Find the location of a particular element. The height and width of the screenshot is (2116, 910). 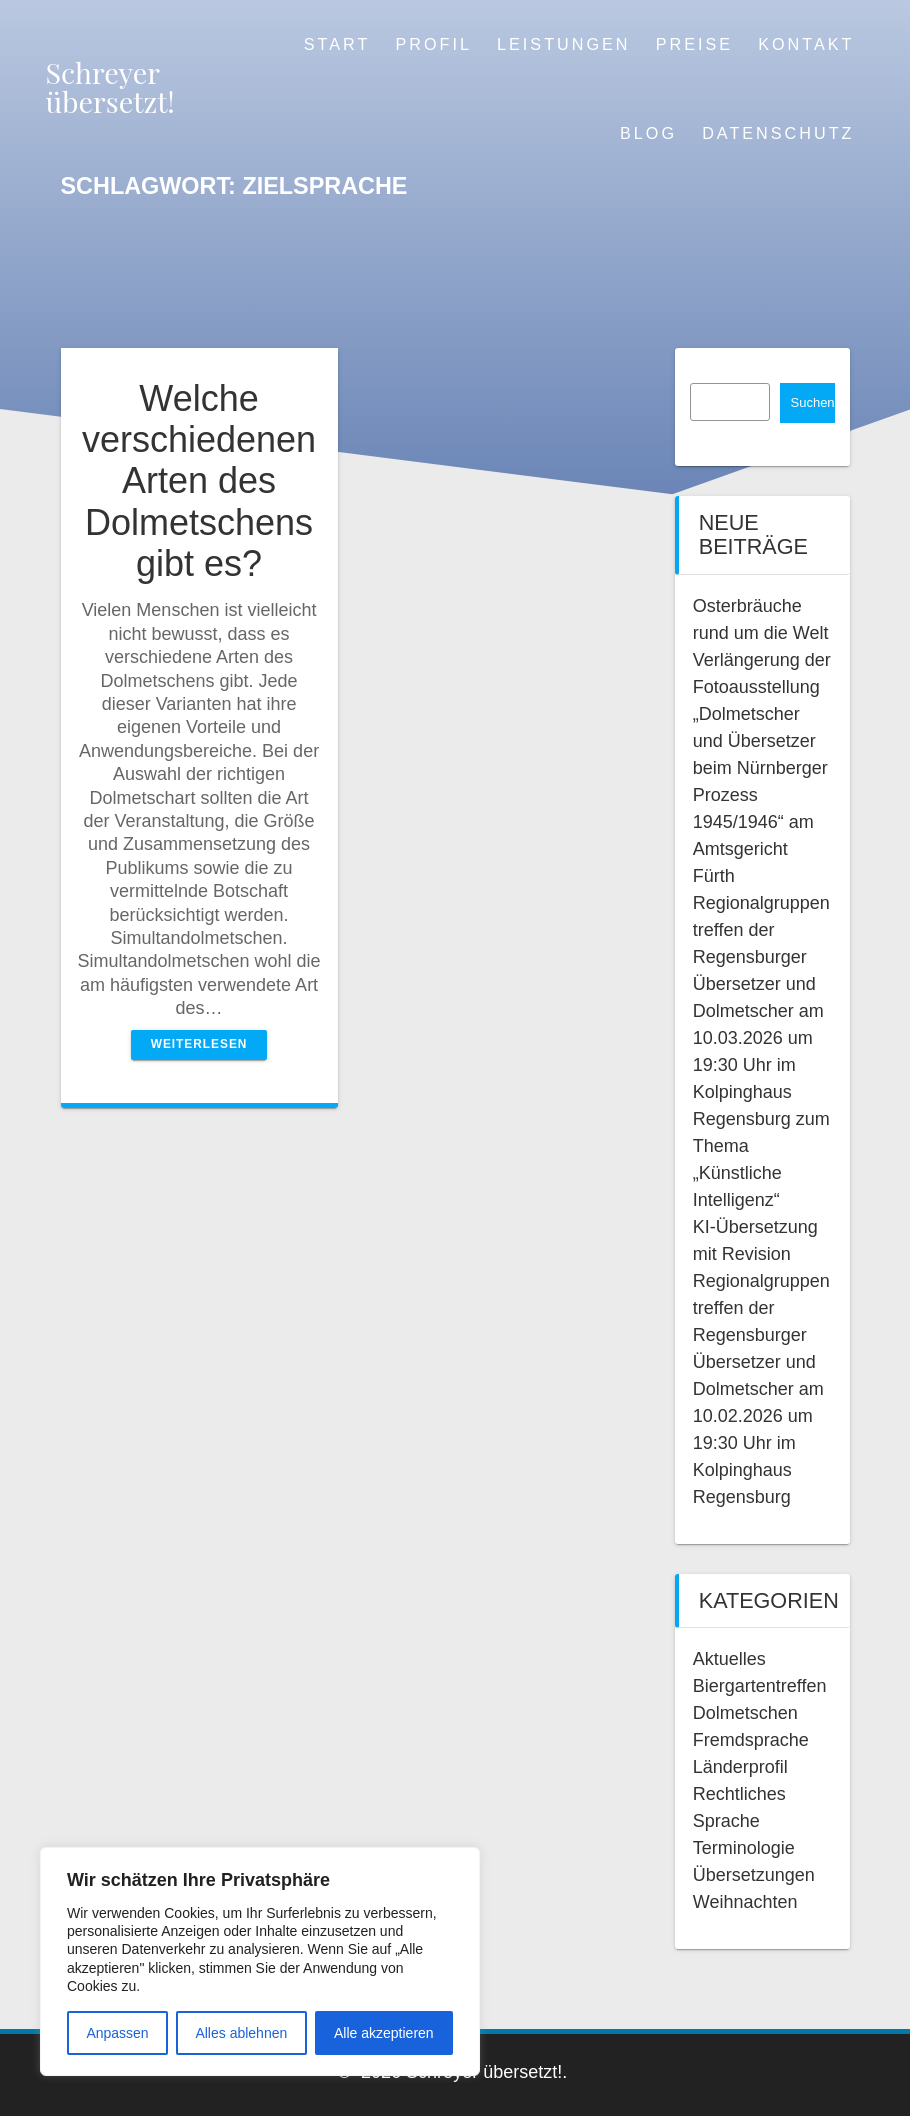

[region] is located at coordinates (260, 1961).